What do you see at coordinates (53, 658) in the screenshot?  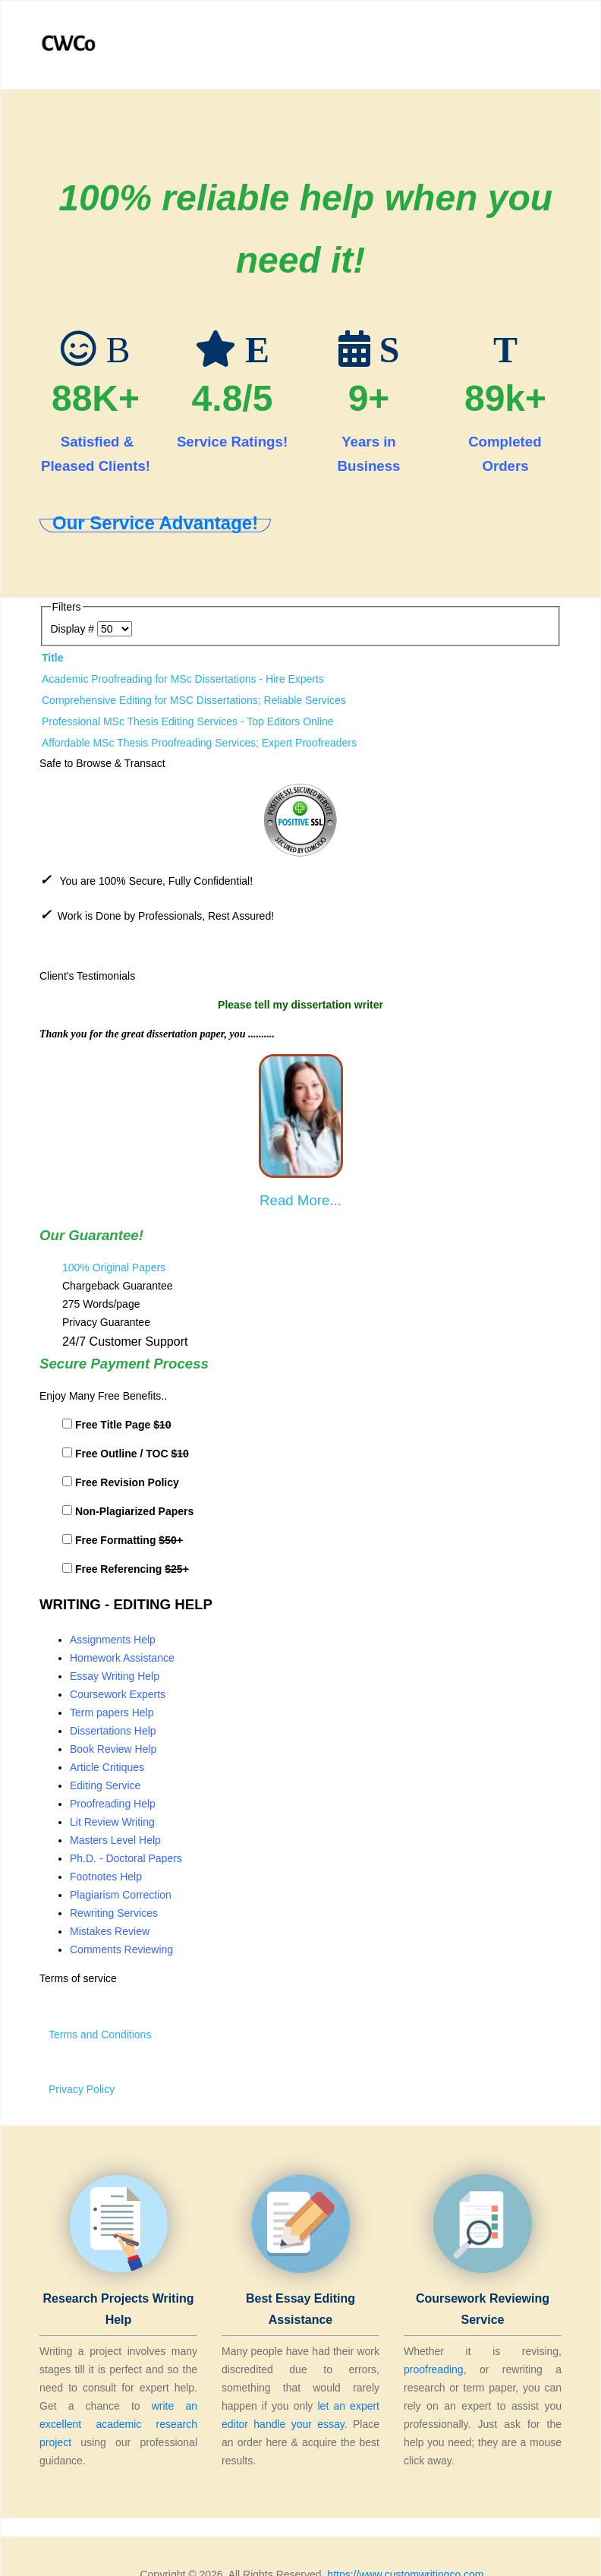 I see `Title` at bounding box center [53, 658].